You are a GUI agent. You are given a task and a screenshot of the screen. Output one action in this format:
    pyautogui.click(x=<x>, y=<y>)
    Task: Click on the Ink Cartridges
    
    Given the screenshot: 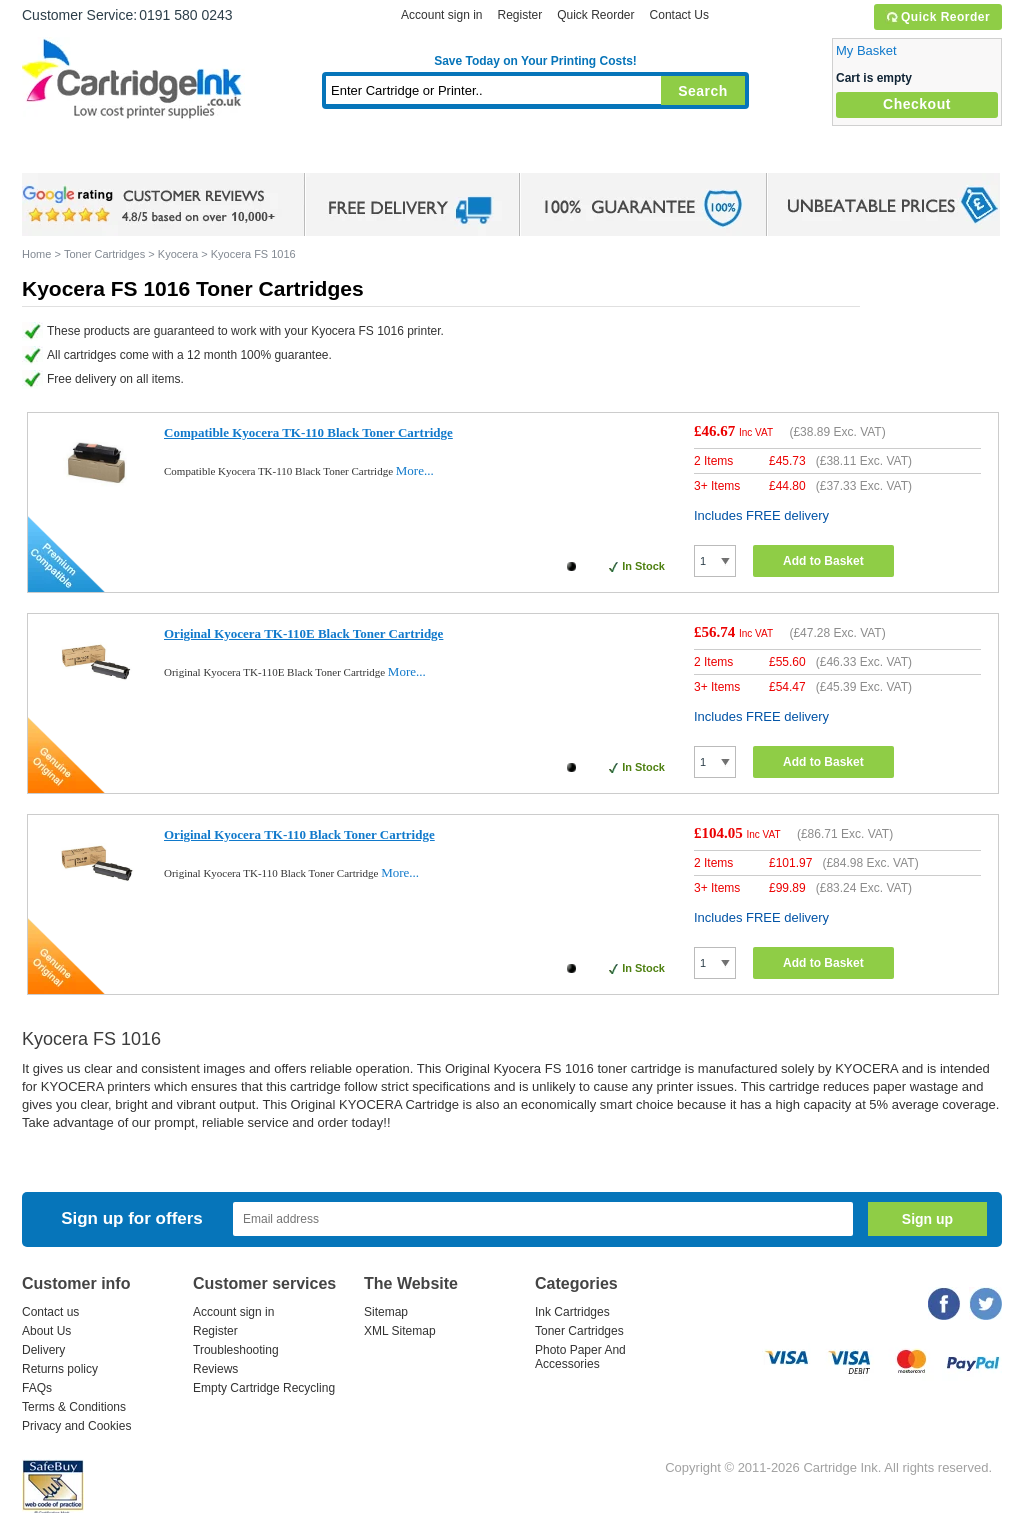 What is the action you would take?
    pyautogui.click(x=174, y=154)
    